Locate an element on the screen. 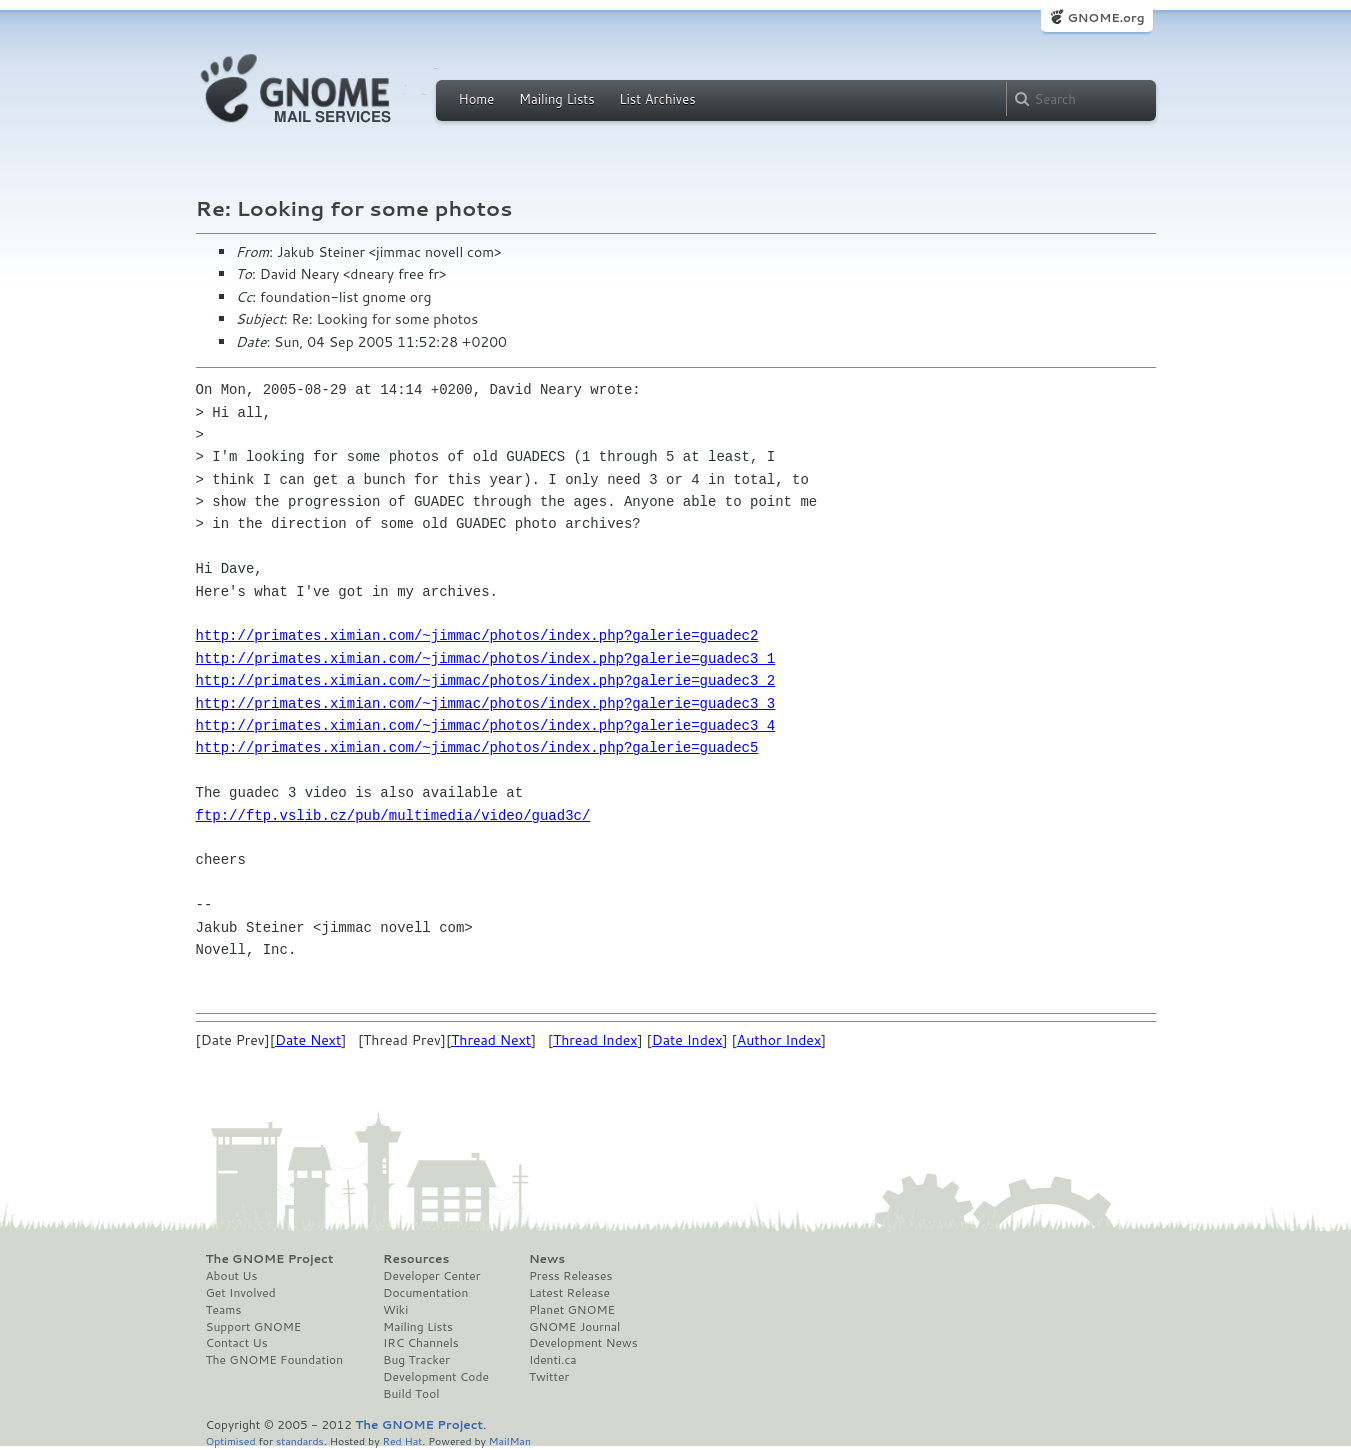  MailMan is located at coordinates (510, 1440).